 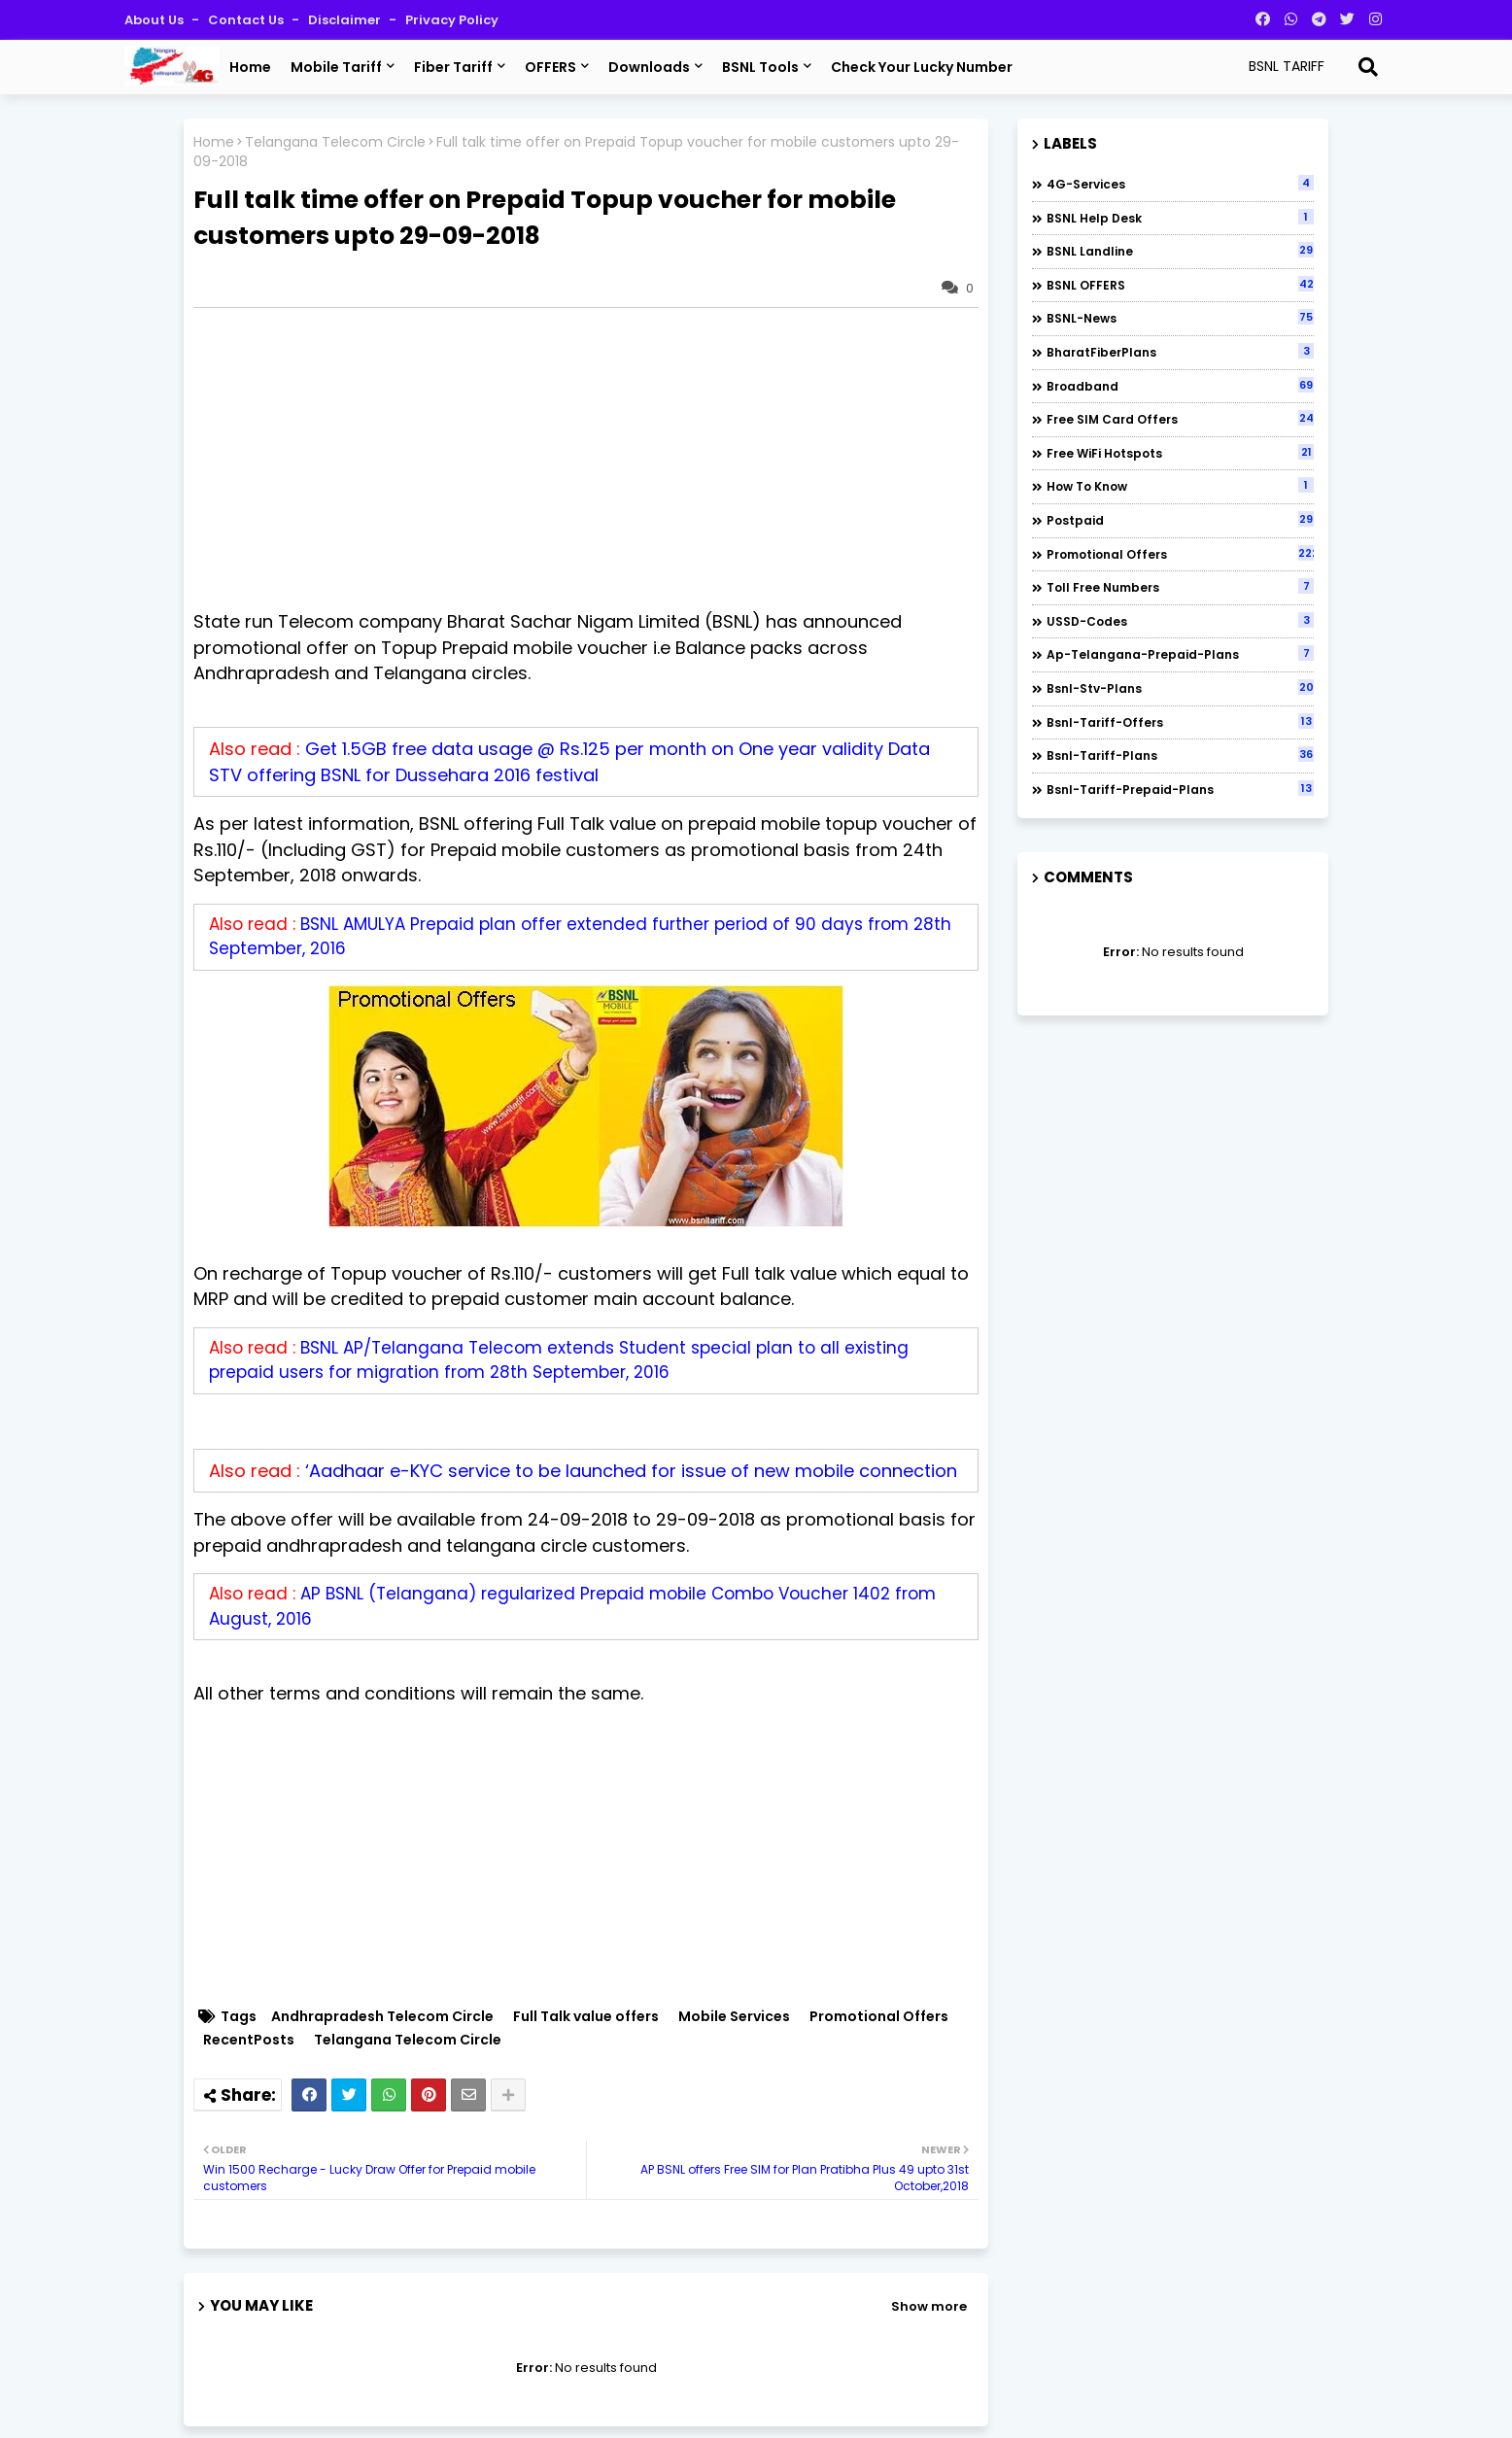 I want to click on Toll Free numbers, so click(x=1180, y=587).